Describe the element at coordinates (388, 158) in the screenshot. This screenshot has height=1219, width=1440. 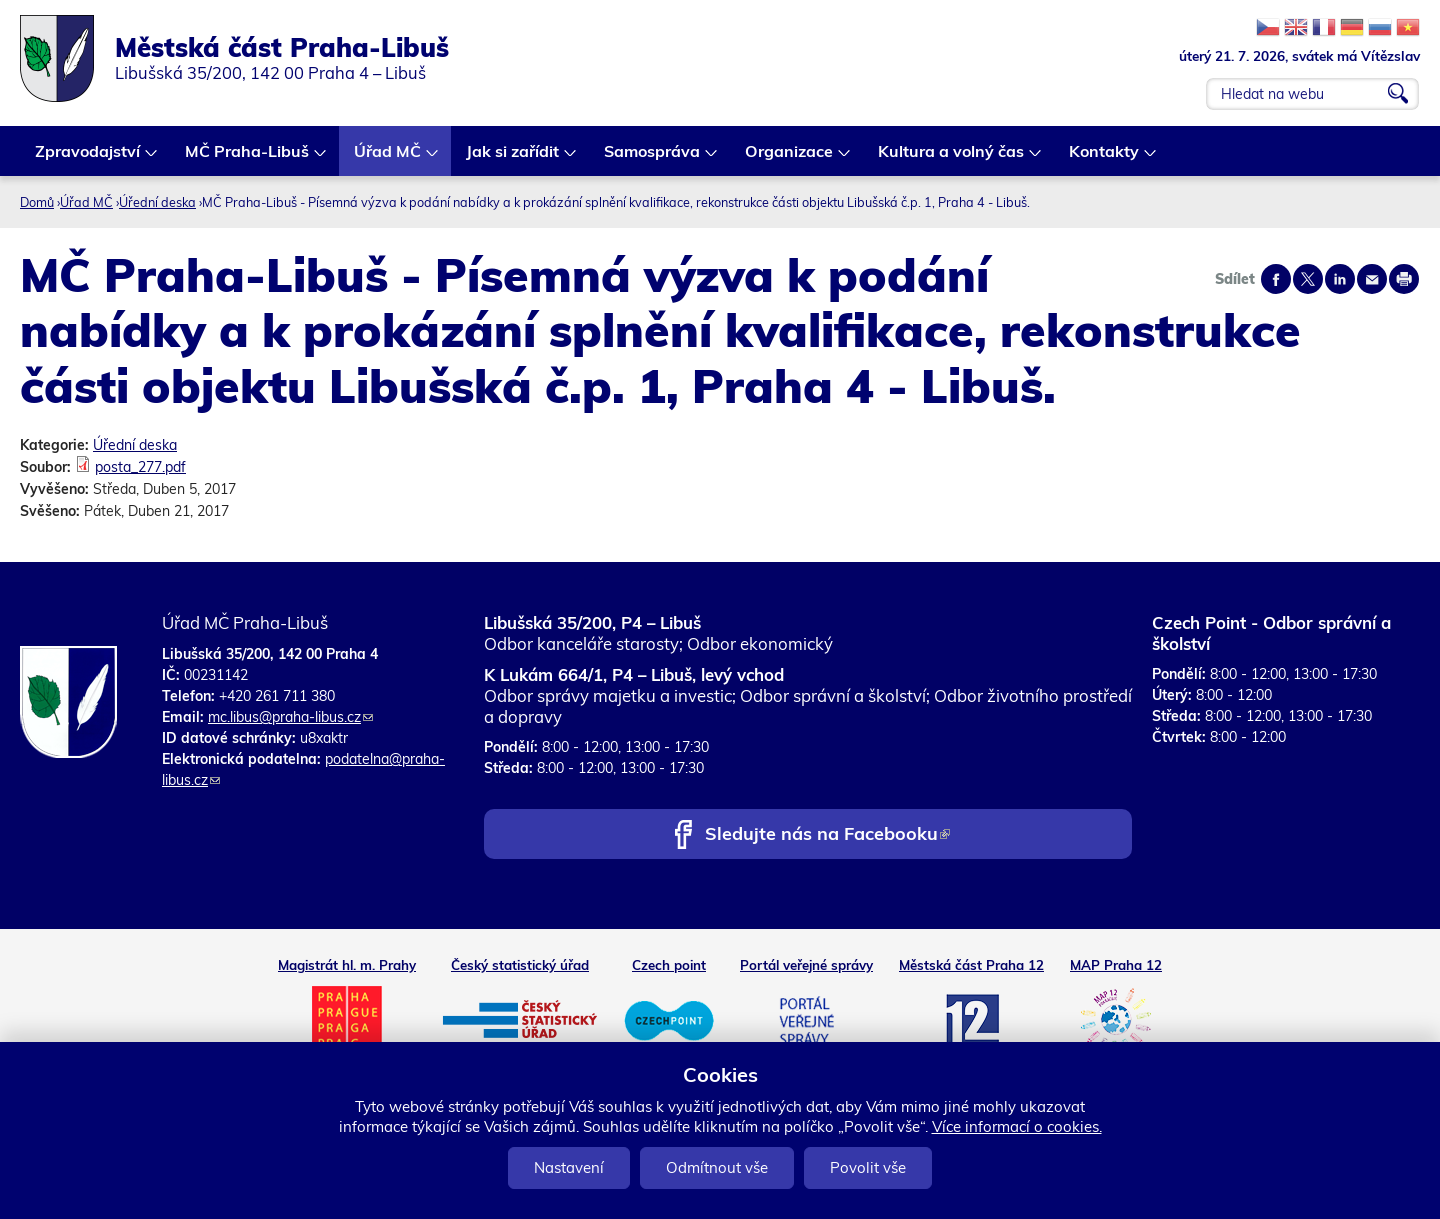
I see `Úřad MČ` at that location.